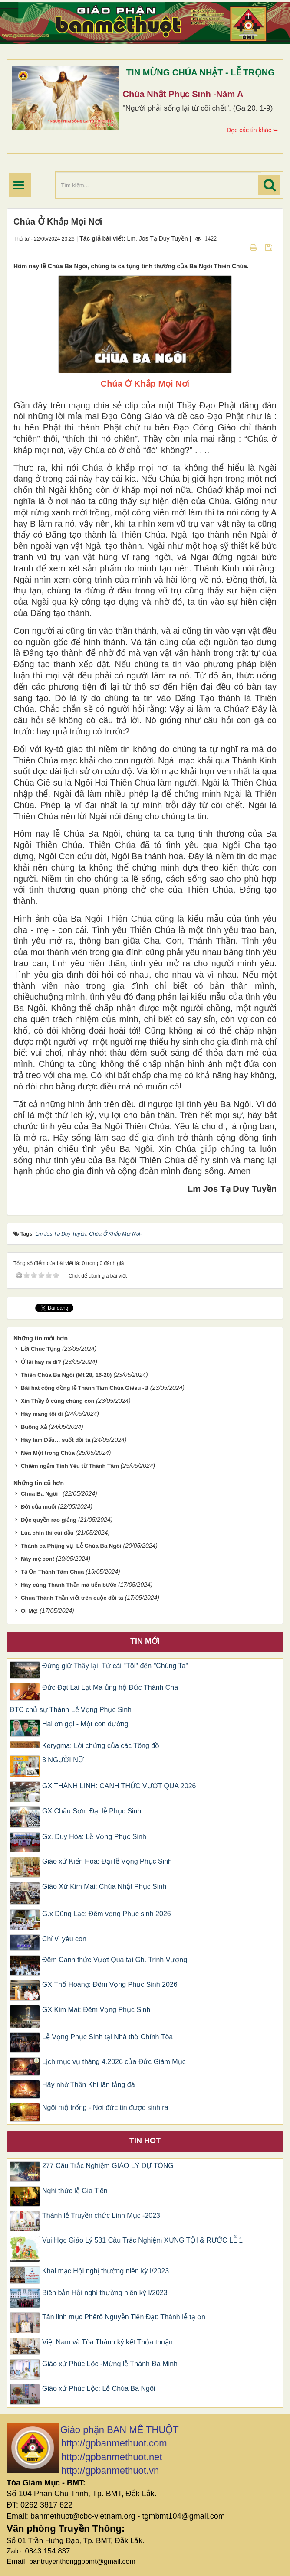 The width and height of the screenshot is (290, 2576). What do you see at coordinates (85, 1724) in the screenshot?
I see `Hai ơn gọi - Một con đường` at bounding box center [85, 1724].